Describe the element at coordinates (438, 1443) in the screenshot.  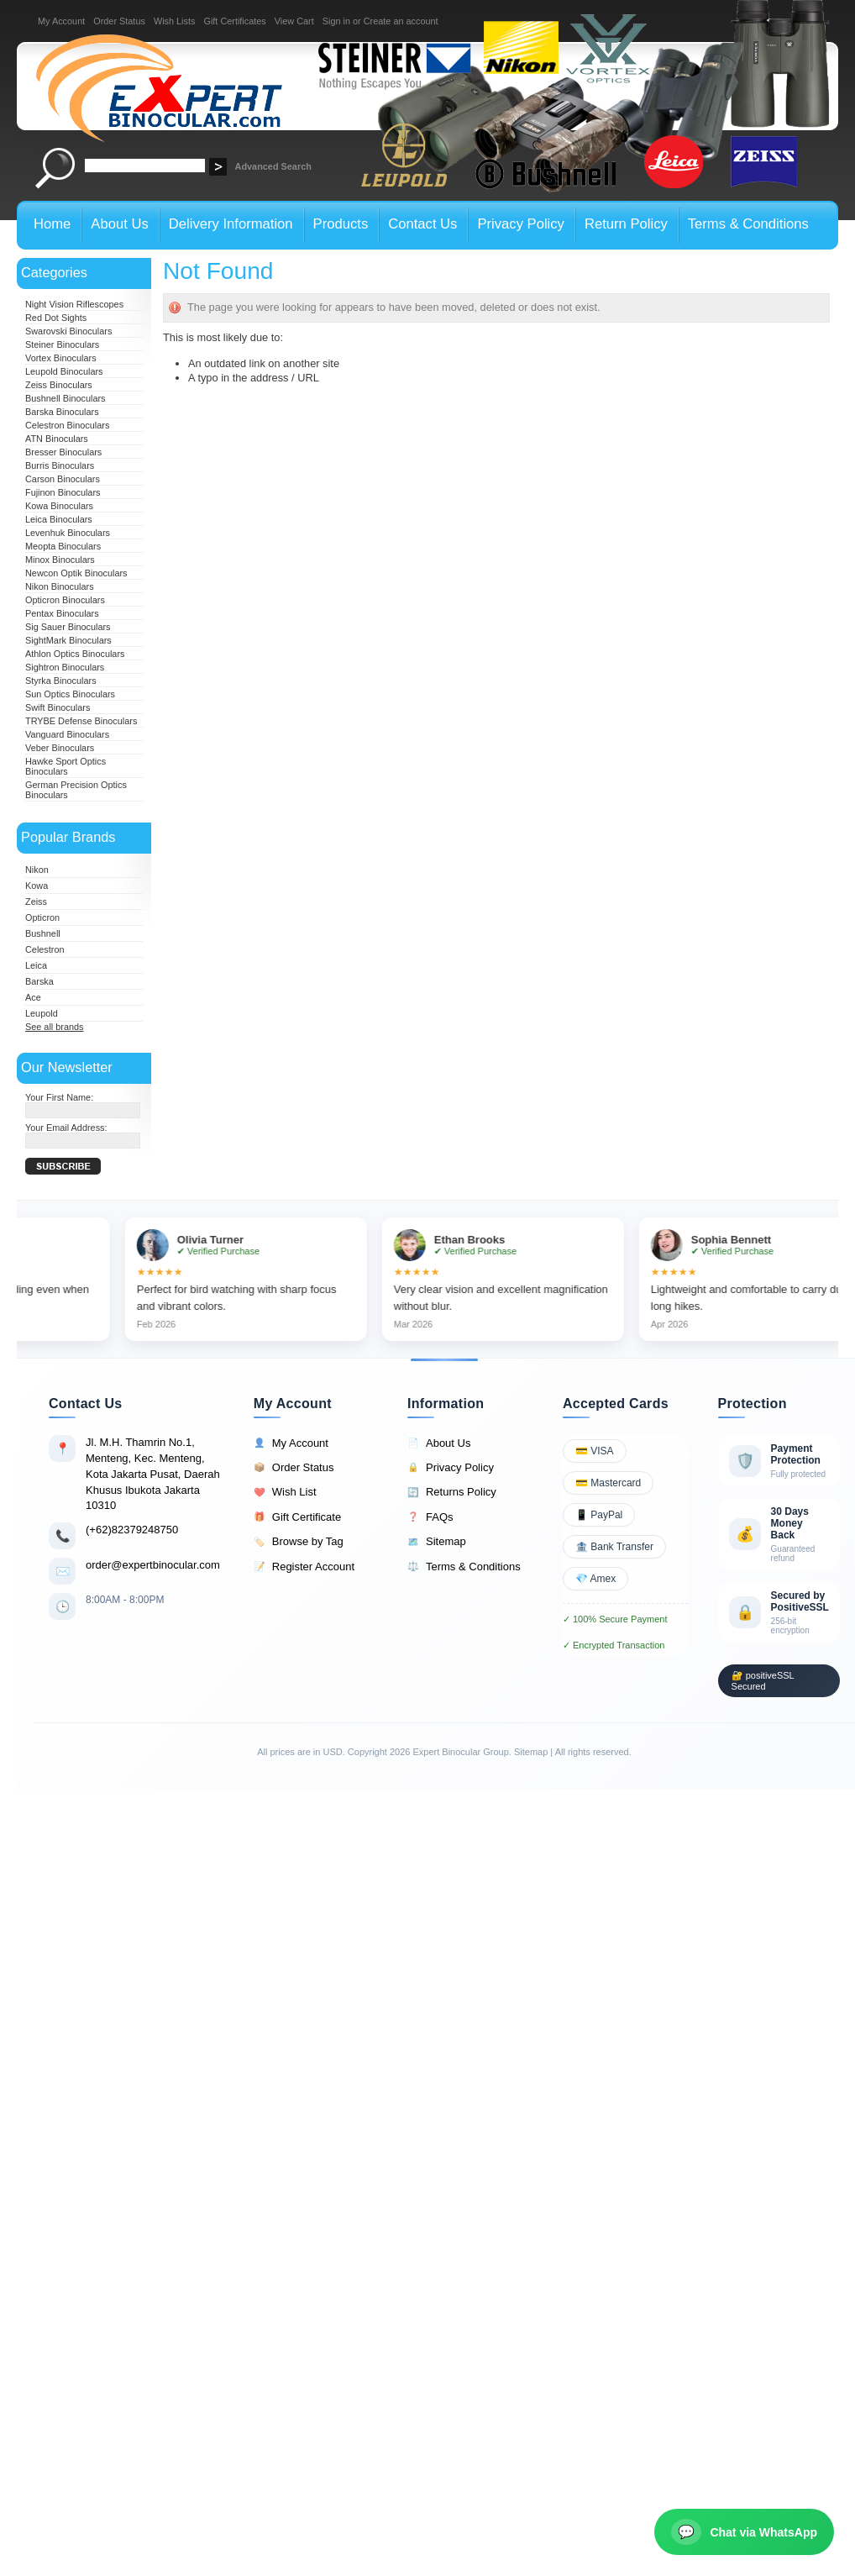
I see `About Us` at that location.